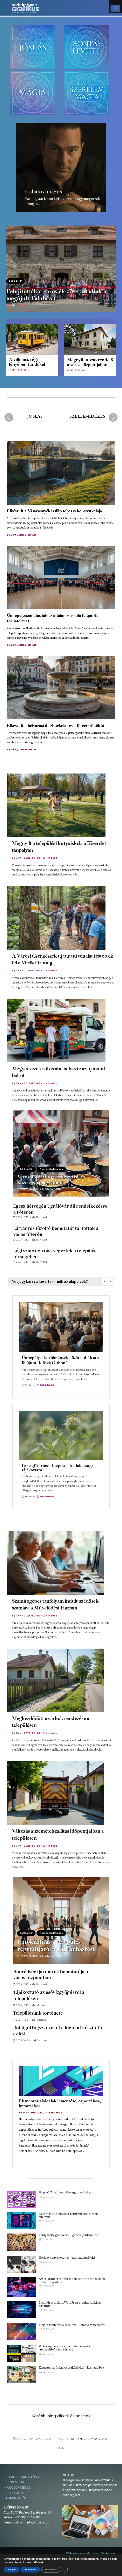  Describe the element at coordinates (51, 1181) in the screenshot. I see `Városi főtéri bográcsfesztivál és közösségi programok` at that location.